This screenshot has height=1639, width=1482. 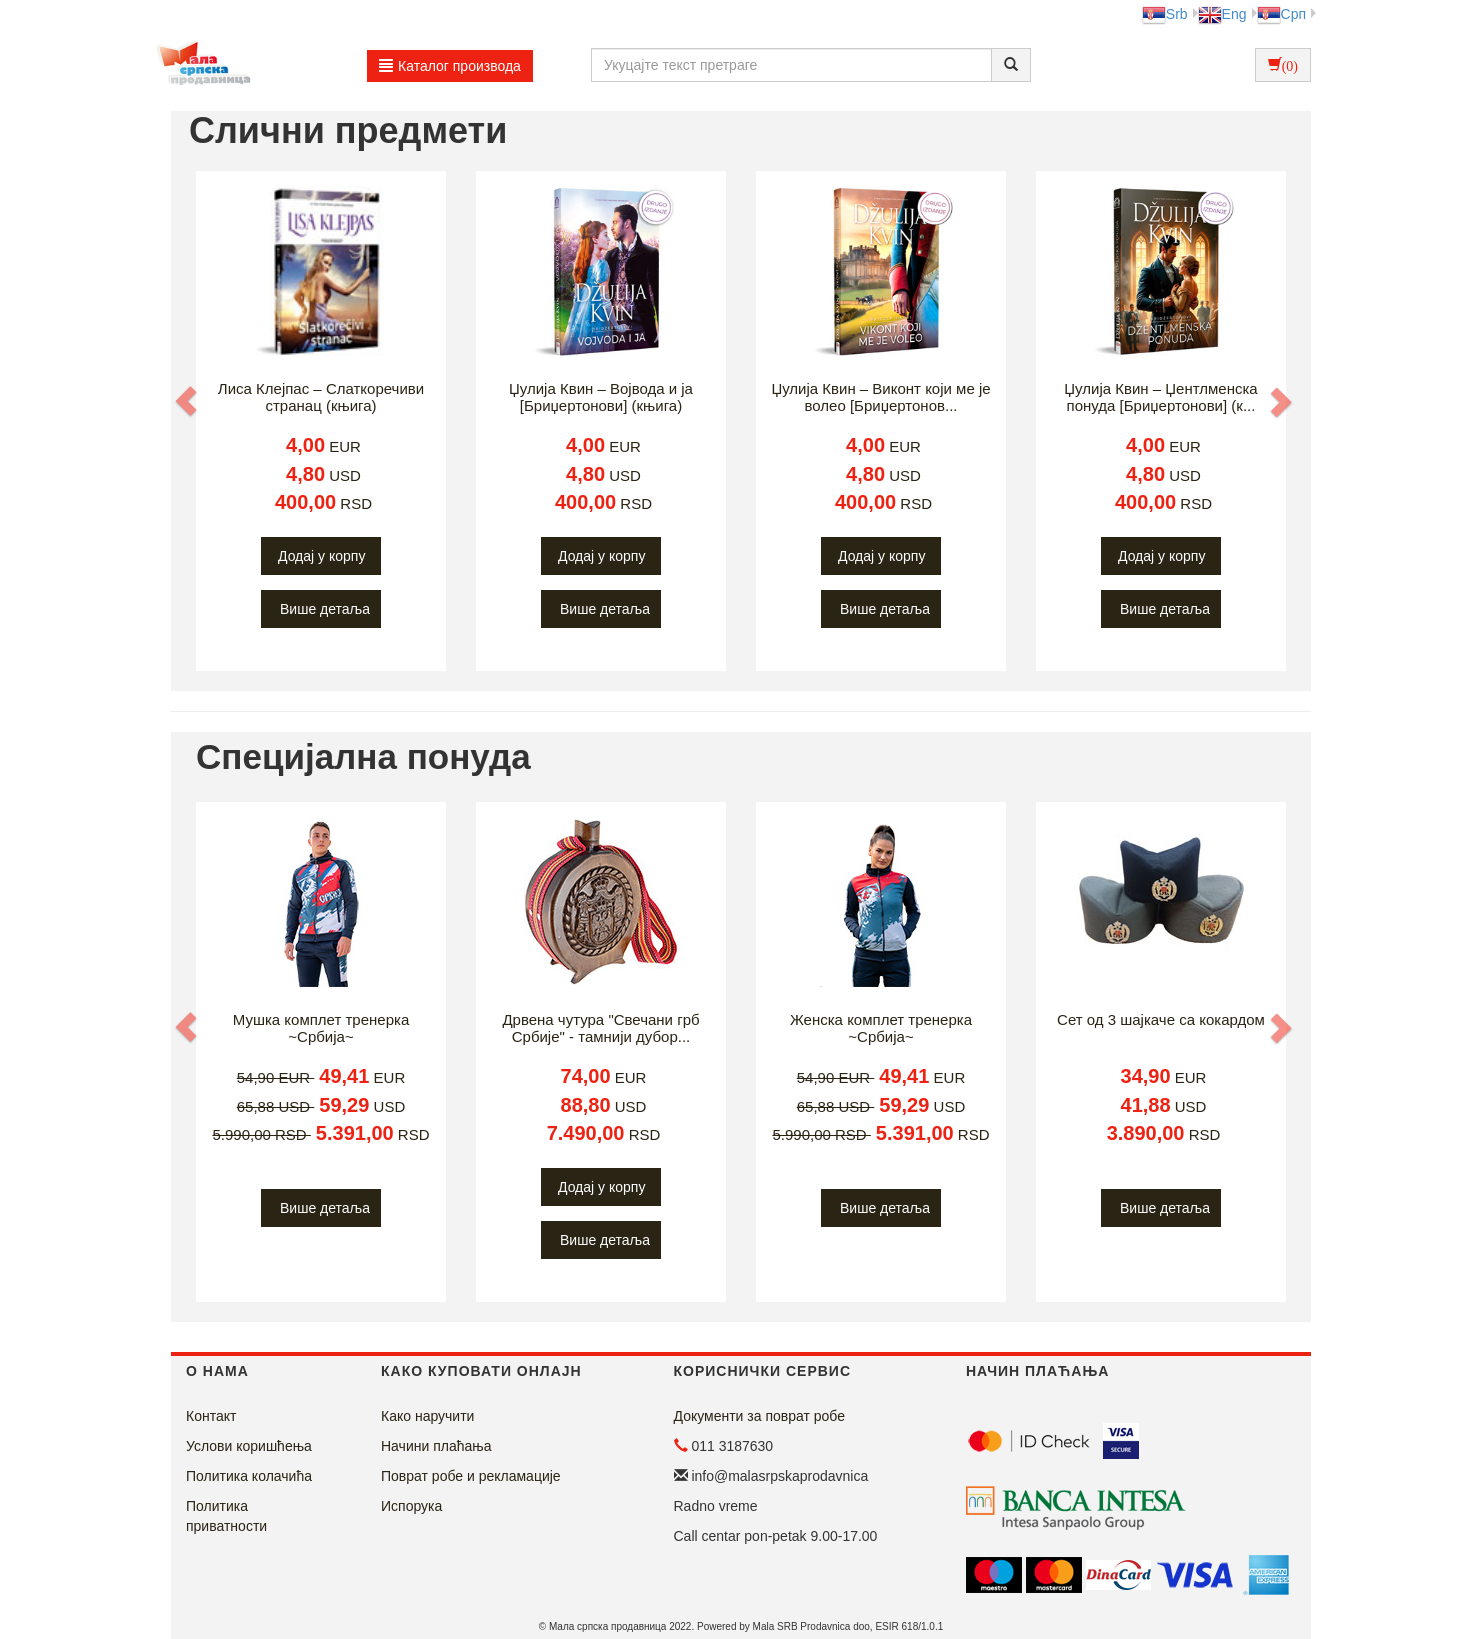 What do you see at coordinates (188, 401) in the screenshot?
I see `[button]` at bounding box center [188, 401].